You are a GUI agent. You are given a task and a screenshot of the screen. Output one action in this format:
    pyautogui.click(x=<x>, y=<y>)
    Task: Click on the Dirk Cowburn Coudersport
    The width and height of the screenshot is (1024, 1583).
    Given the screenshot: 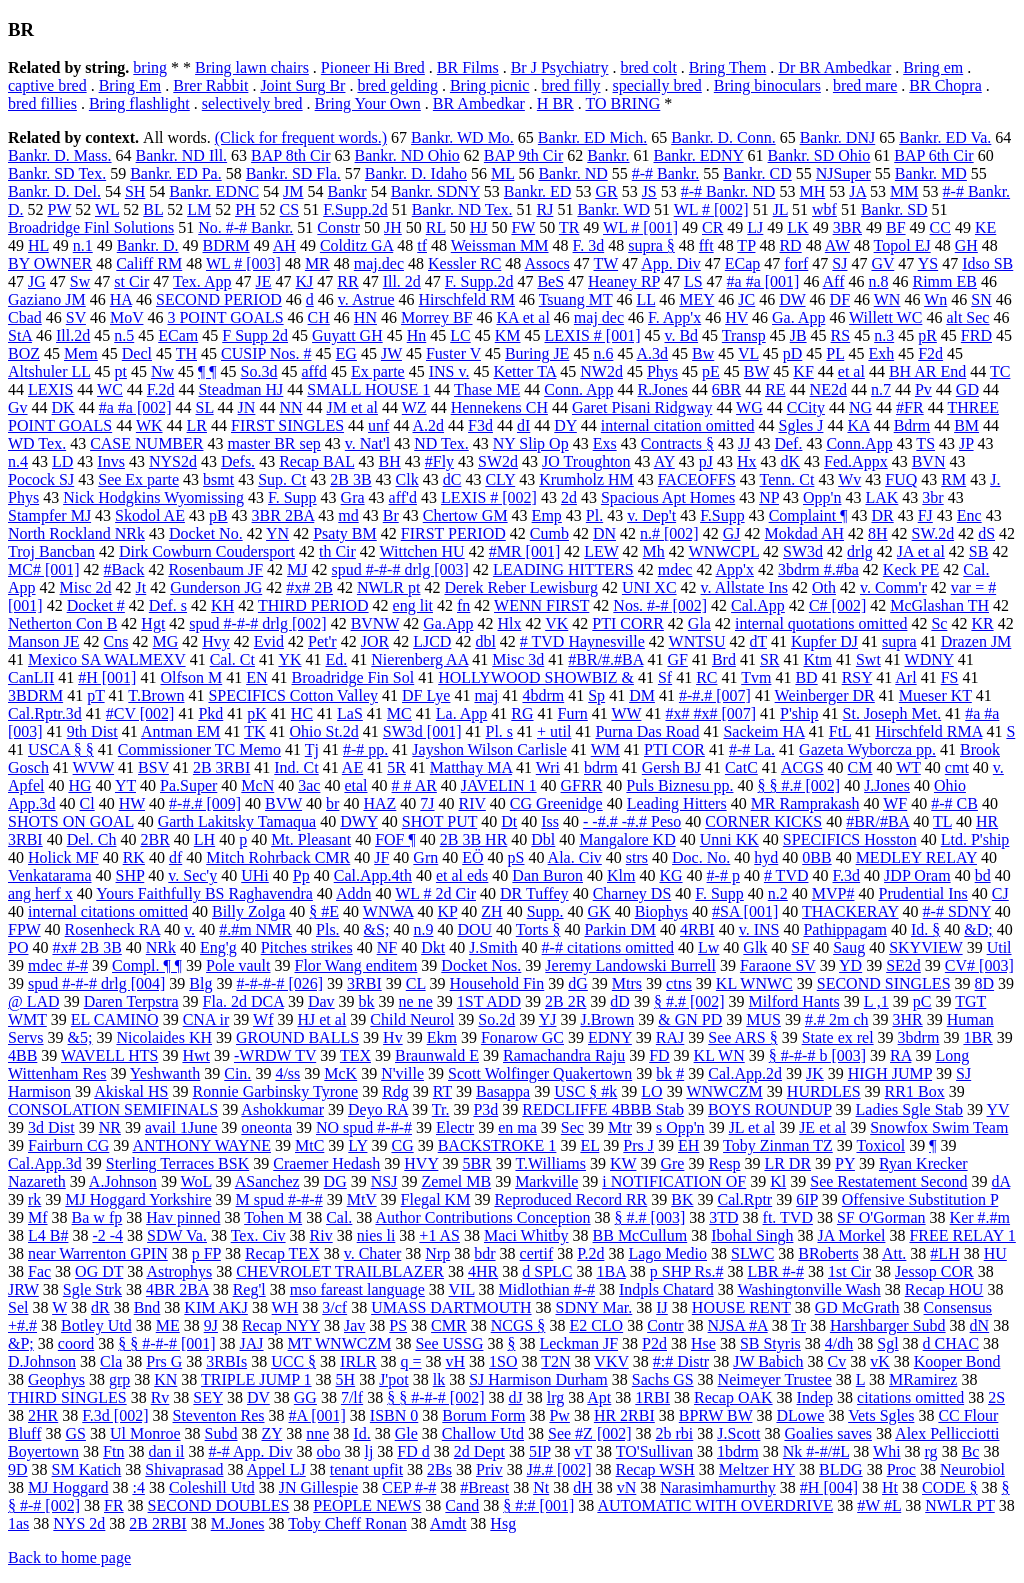 What is the action you would take?
    pyautogui.click(x=207, y=551)
    